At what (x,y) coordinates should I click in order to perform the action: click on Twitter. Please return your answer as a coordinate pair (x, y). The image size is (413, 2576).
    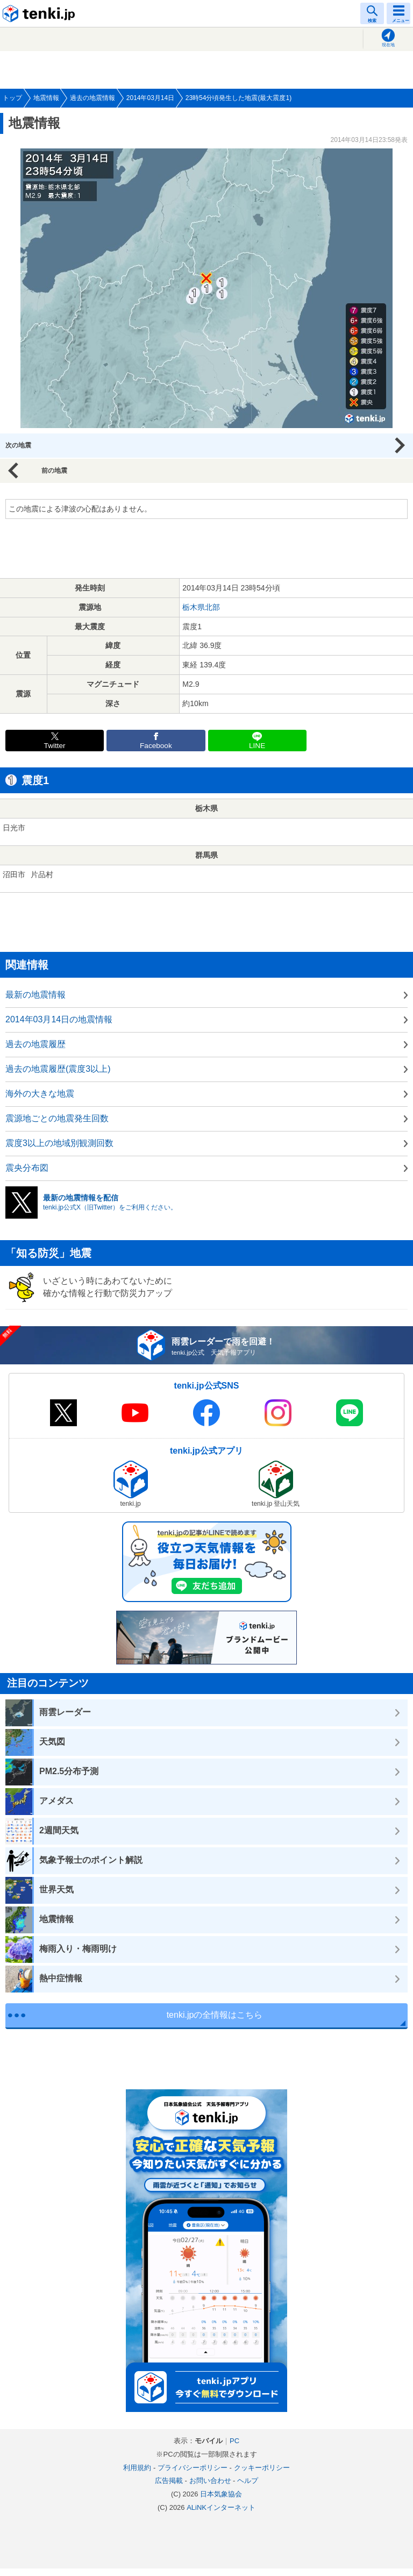
    Looking at the image, I should click on (55, 746).